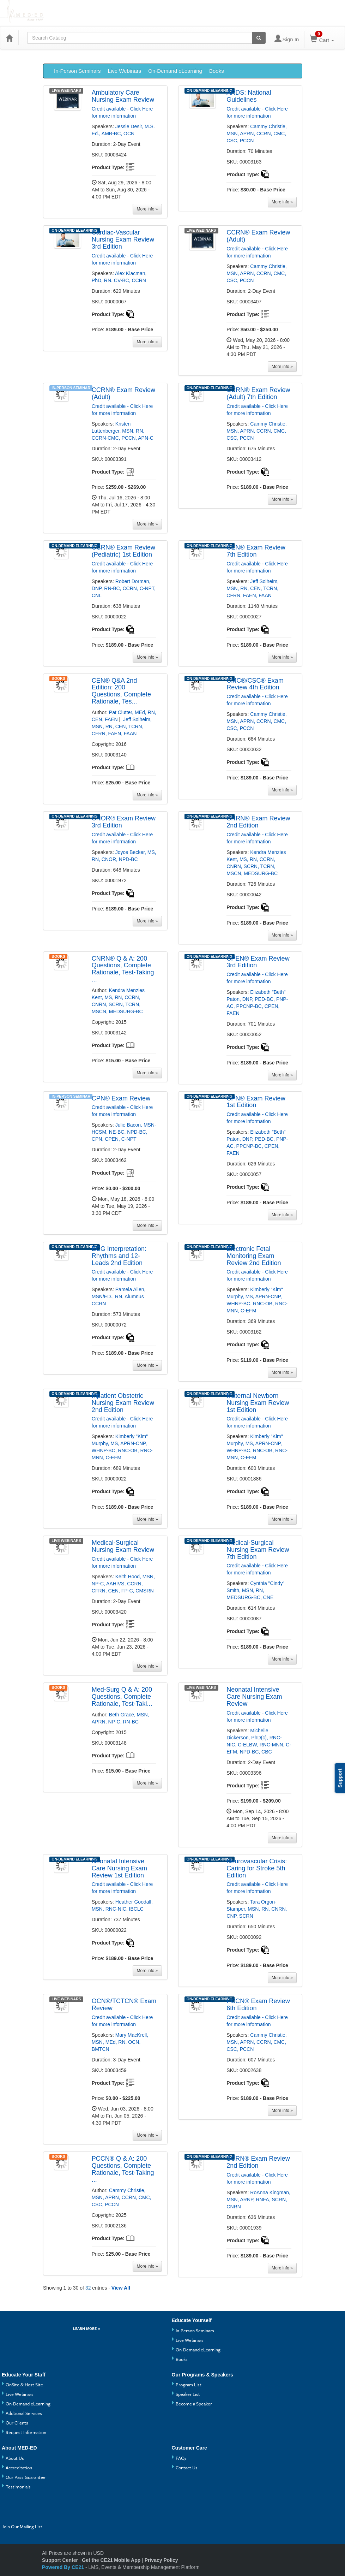 The width and height of the screenshot is (345, 2576). What do you see at coordinates (161, 2560) in the screenshot?
I see `Privacy Policy` at bounding box center [161, 2560].